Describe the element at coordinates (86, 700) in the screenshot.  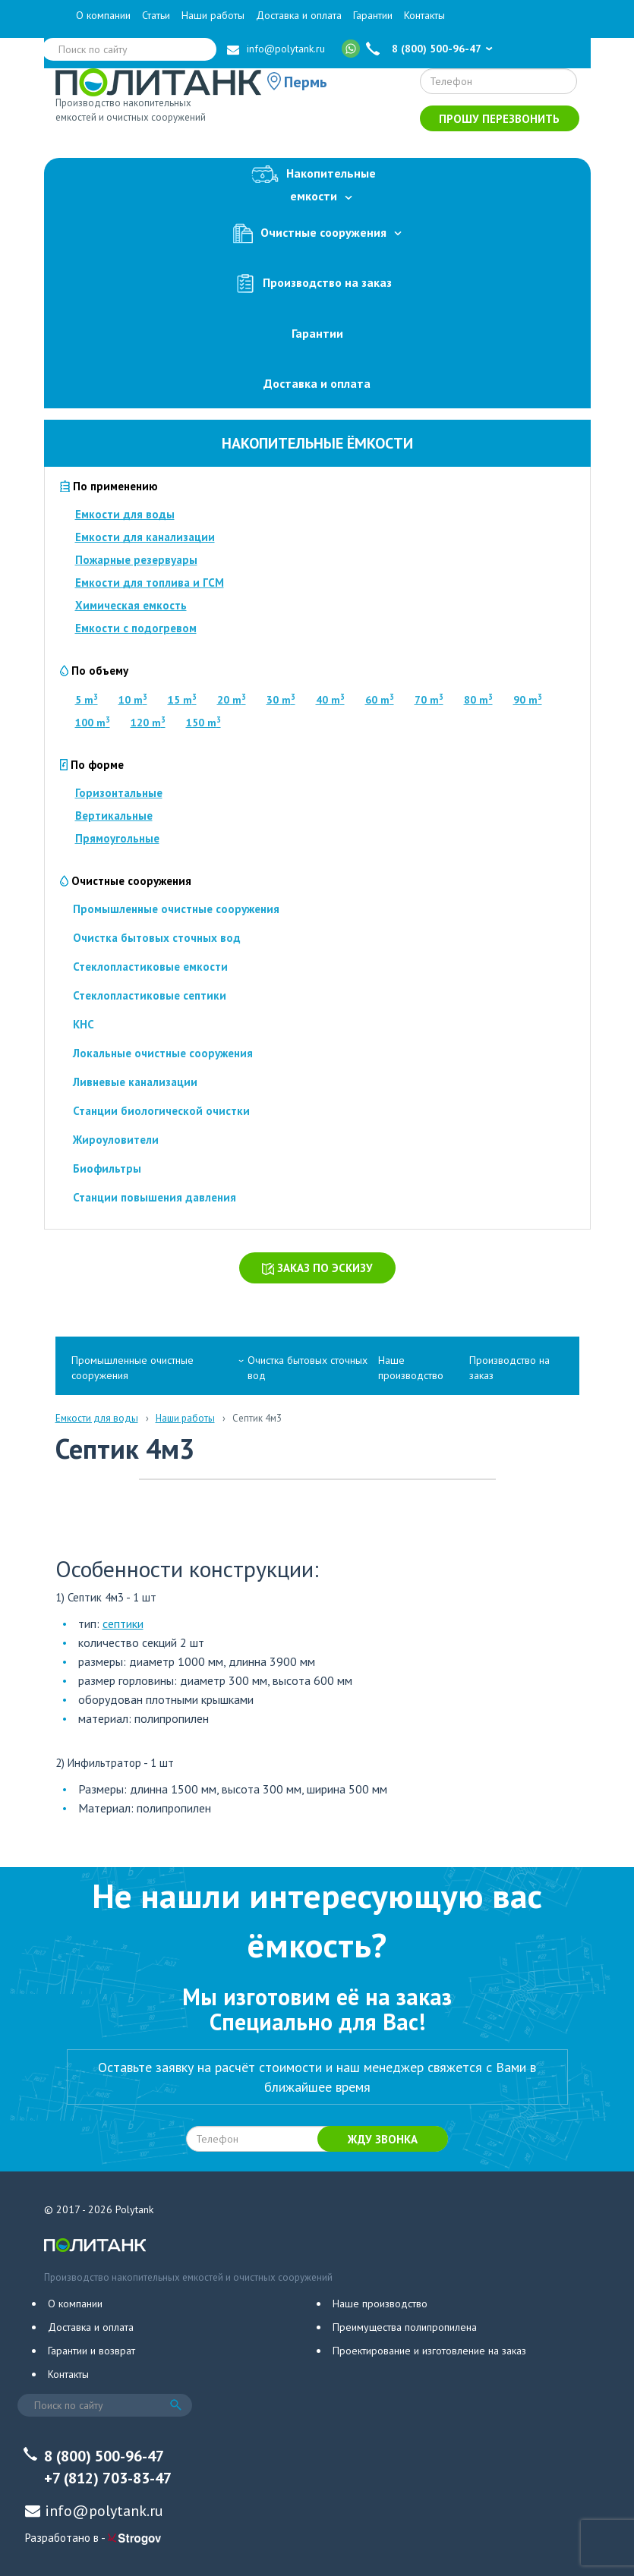
I see `5 m` at that location.